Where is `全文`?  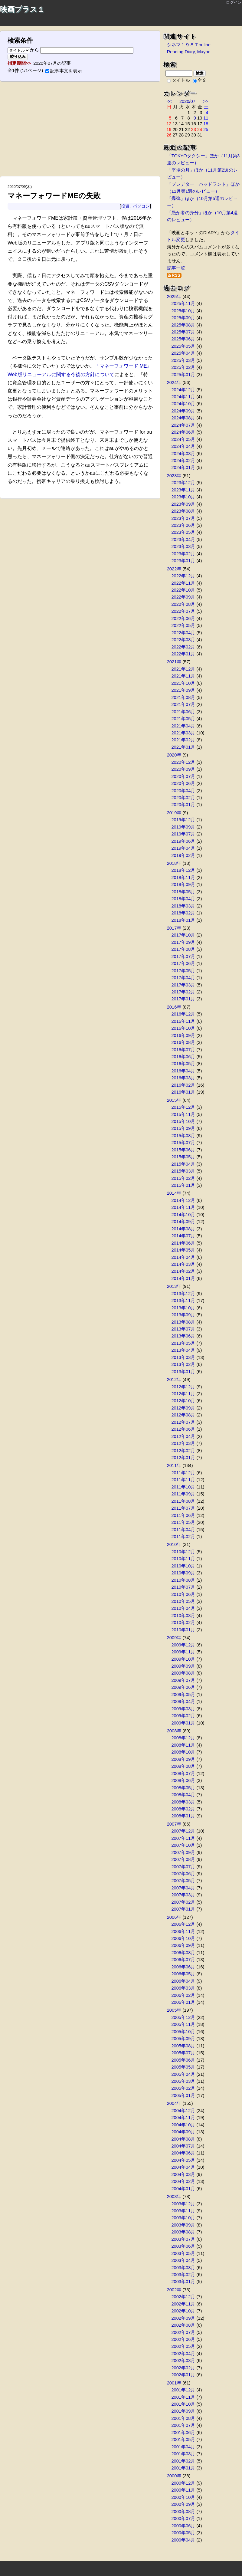
全文 is located at coordinates (200, 80).